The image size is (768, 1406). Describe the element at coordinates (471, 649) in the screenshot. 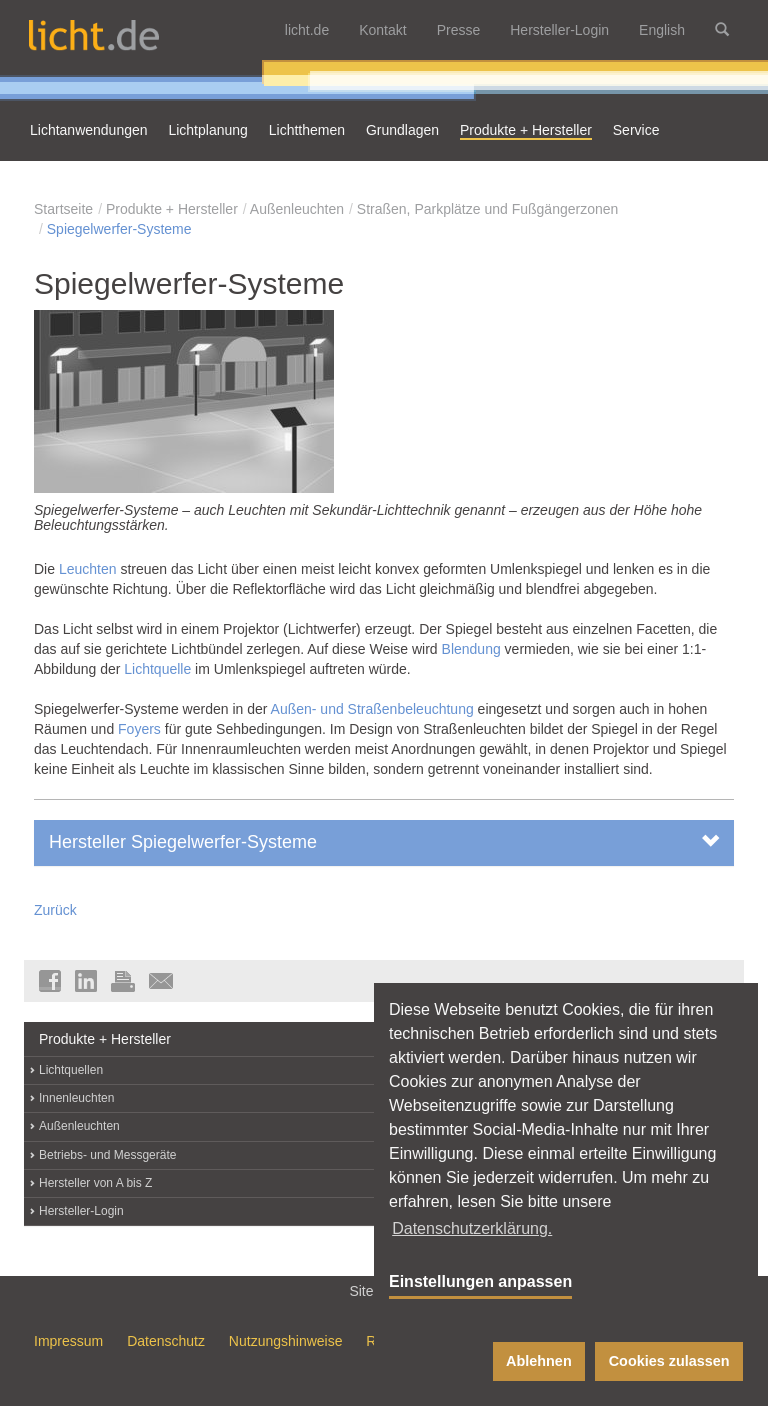

I see `Blendung` at that location.